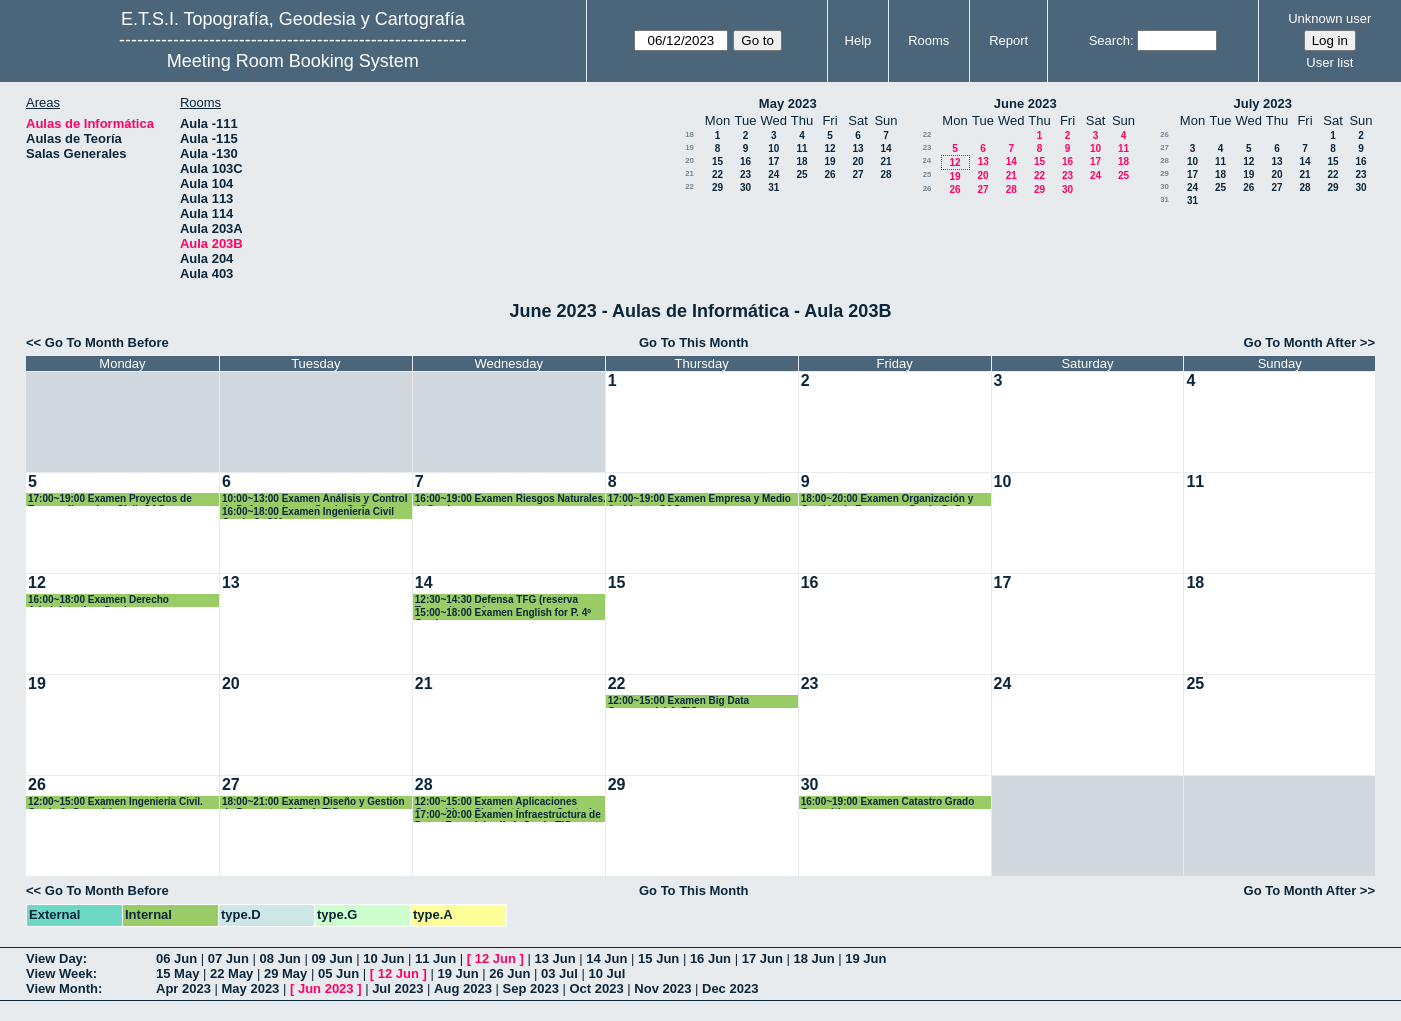 This screenshot has height=1021, width=1401. I want to click on June 2023, so click(1025, 103).